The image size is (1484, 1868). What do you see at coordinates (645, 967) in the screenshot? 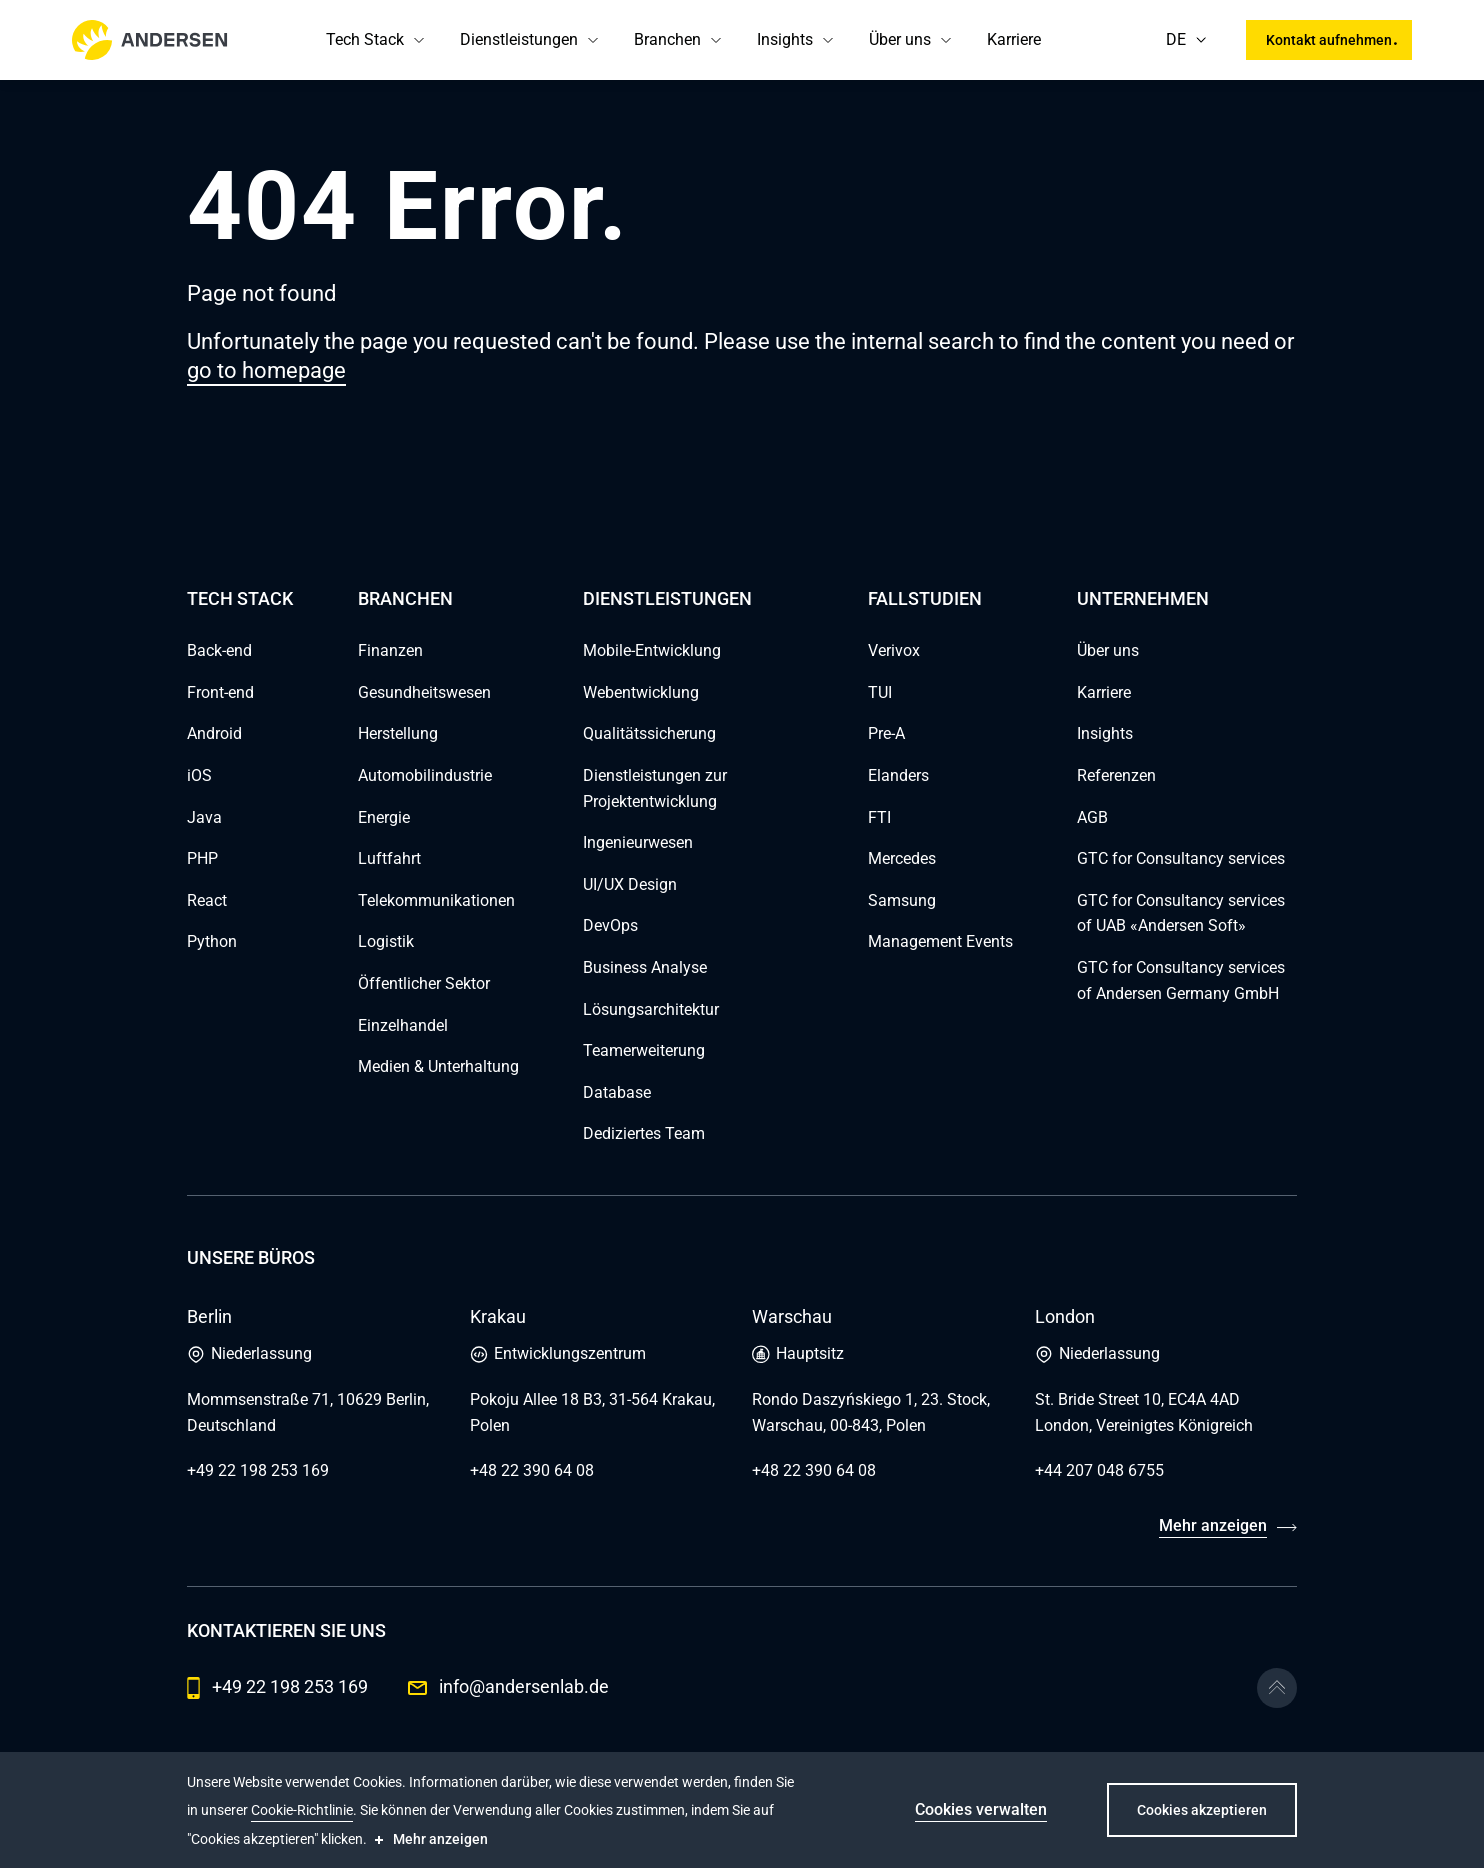
I see `Business Analyse` at bounding box center [645, 967].